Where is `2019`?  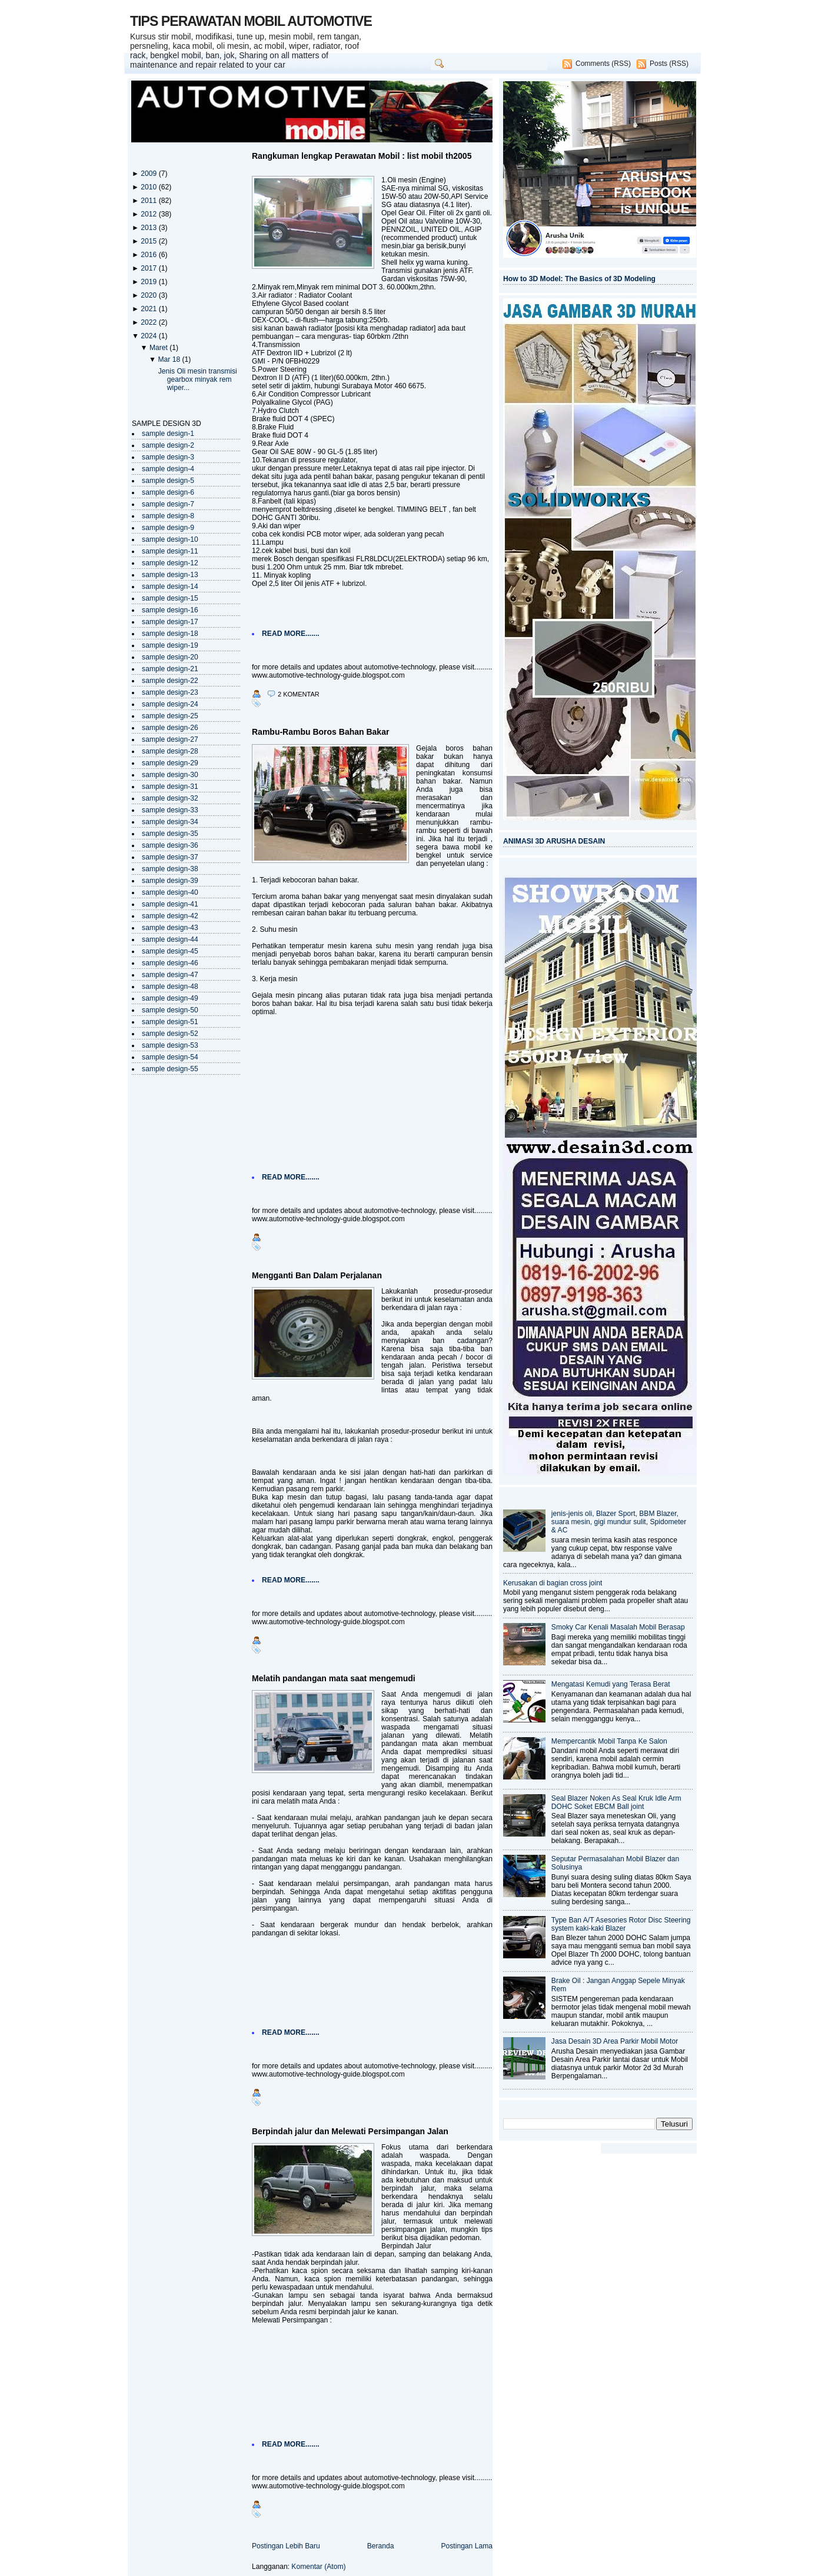
2019 is located at coordinates (149, 282).